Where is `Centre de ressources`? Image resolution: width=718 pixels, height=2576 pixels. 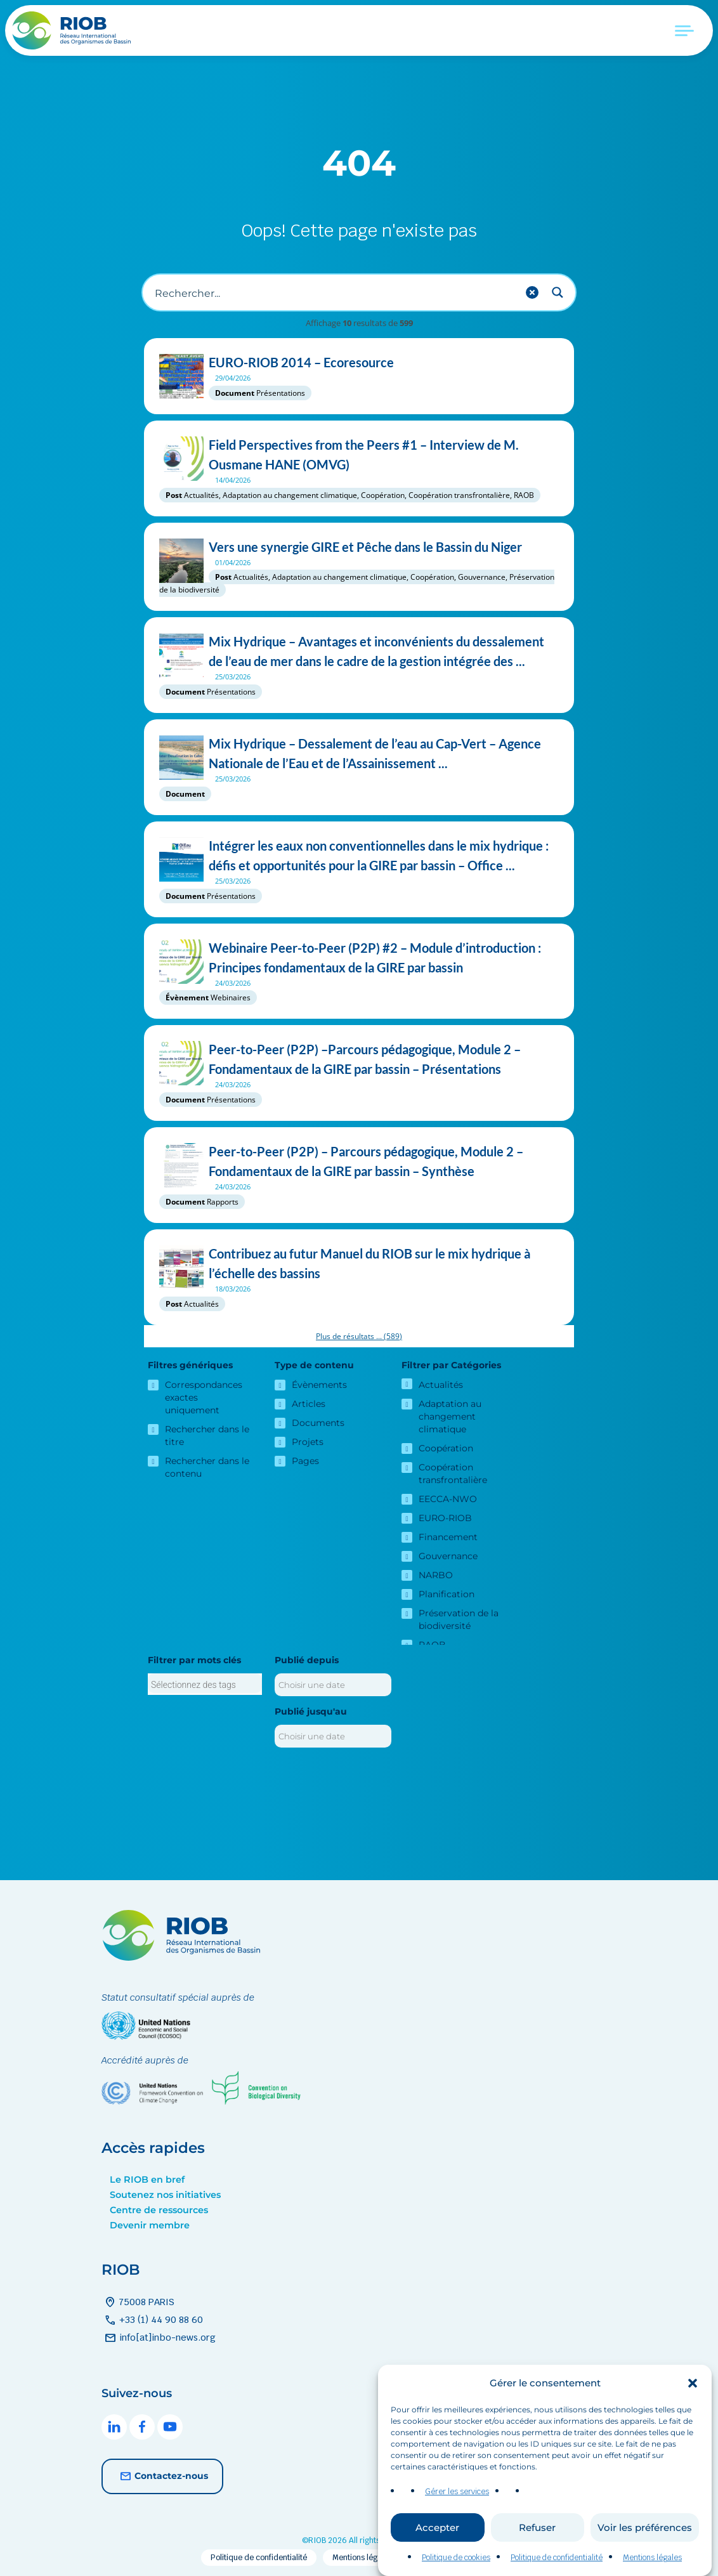
Centre de ressources is located at coordinates (159, 2210).